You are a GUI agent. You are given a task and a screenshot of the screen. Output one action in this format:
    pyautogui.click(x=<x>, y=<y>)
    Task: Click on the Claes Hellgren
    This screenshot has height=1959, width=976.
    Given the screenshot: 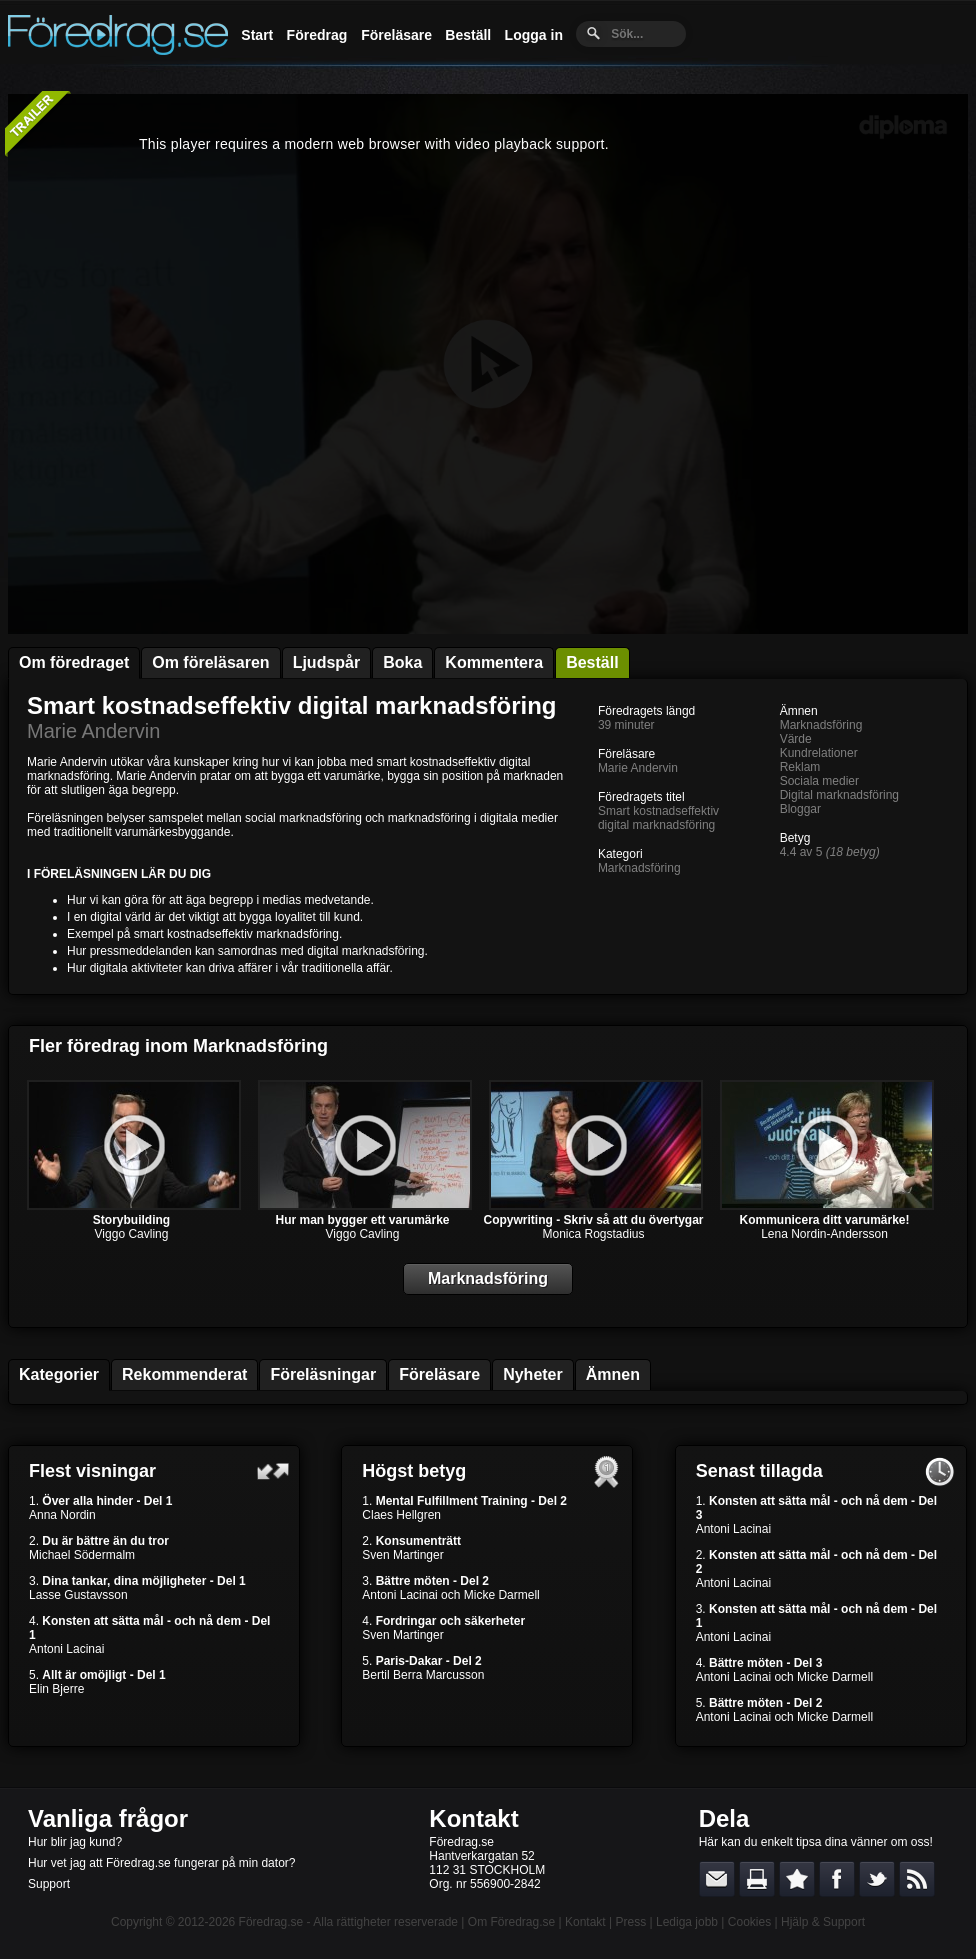 What is the action you would take?
    pyautogui.click(x=401, y=1515)
    